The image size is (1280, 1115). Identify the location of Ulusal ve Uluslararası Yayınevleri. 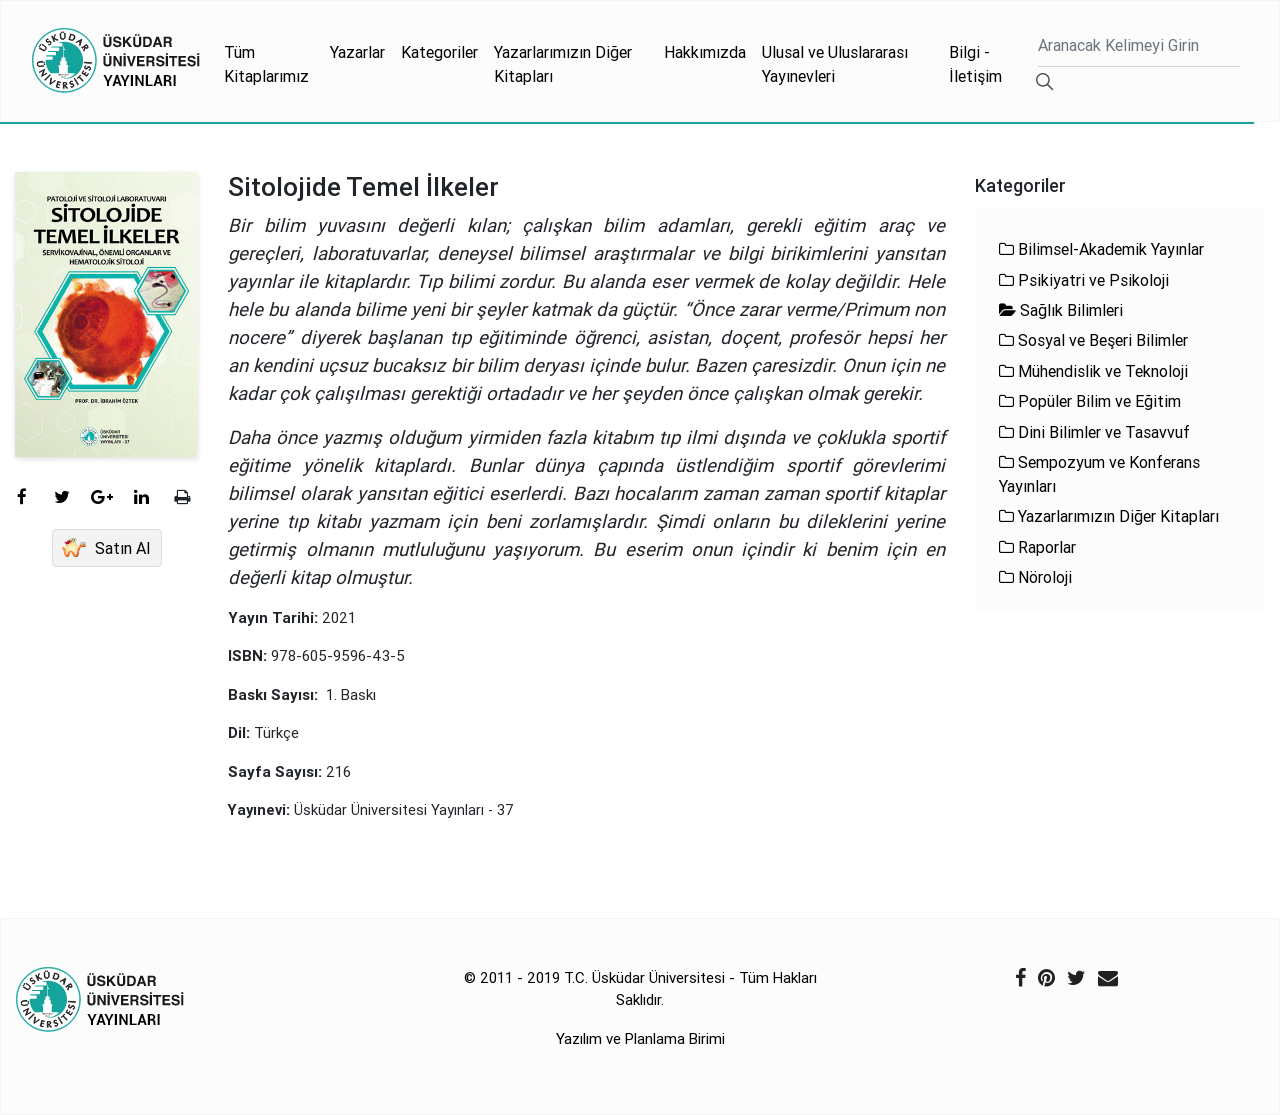
(835, 64).